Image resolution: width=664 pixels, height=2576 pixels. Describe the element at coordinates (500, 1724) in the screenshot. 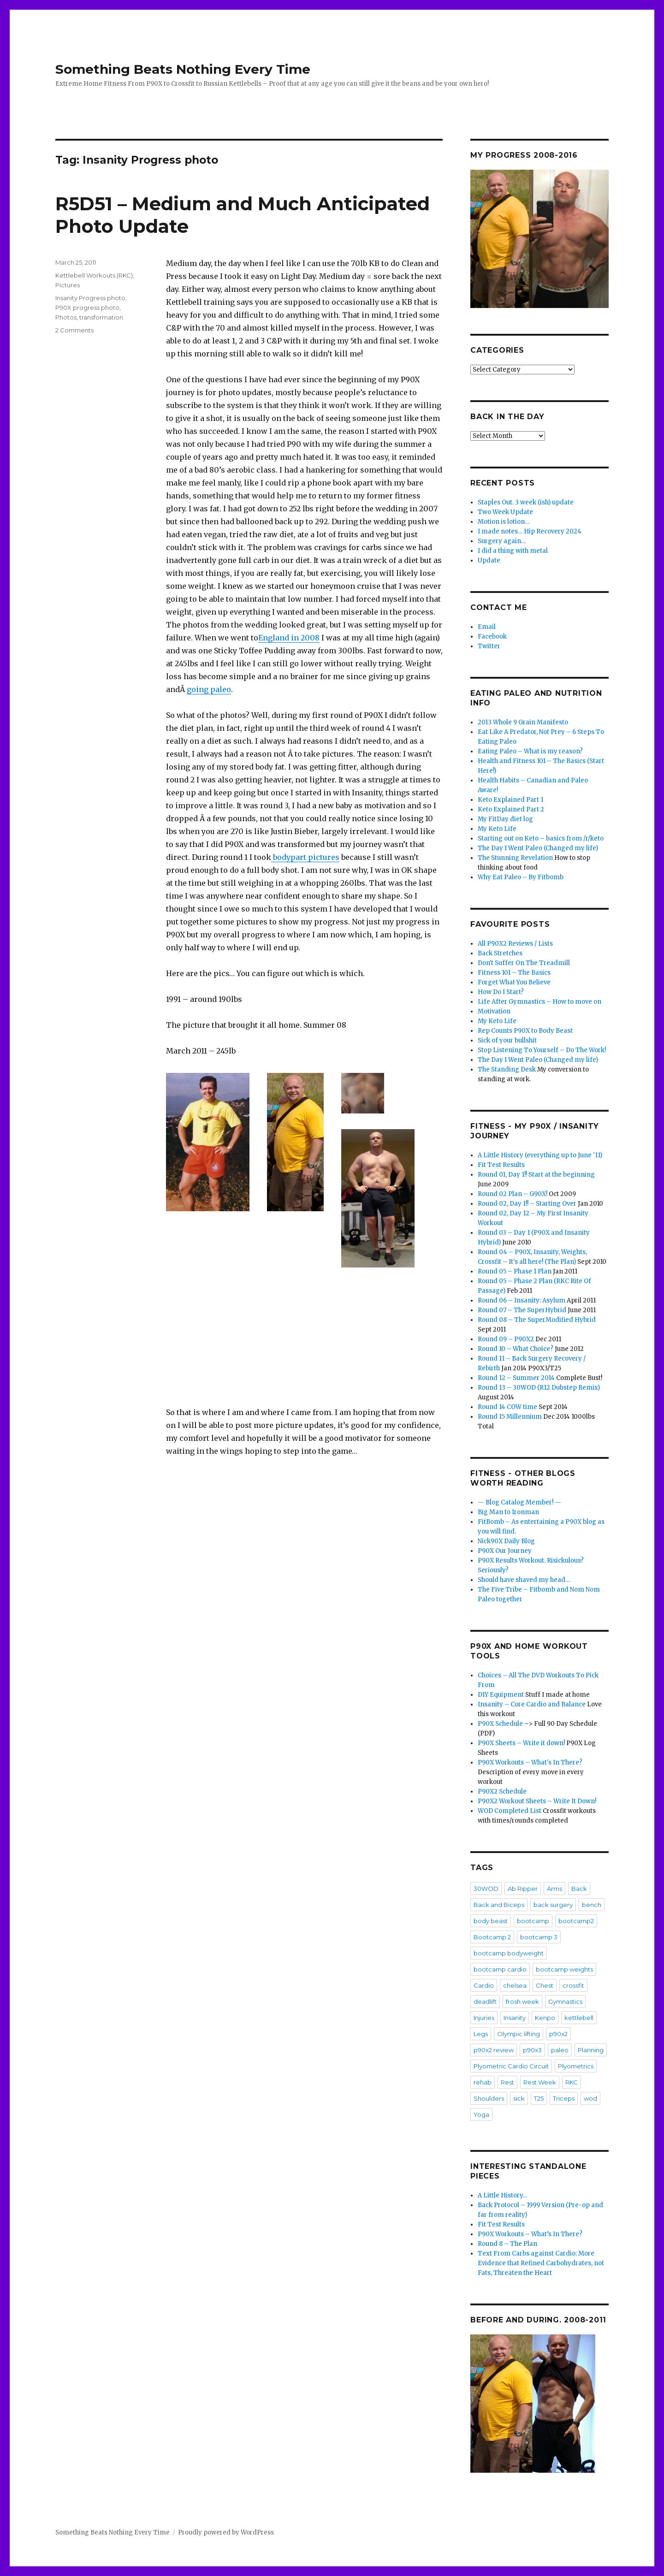

I see `P90X Schedule` at that location.